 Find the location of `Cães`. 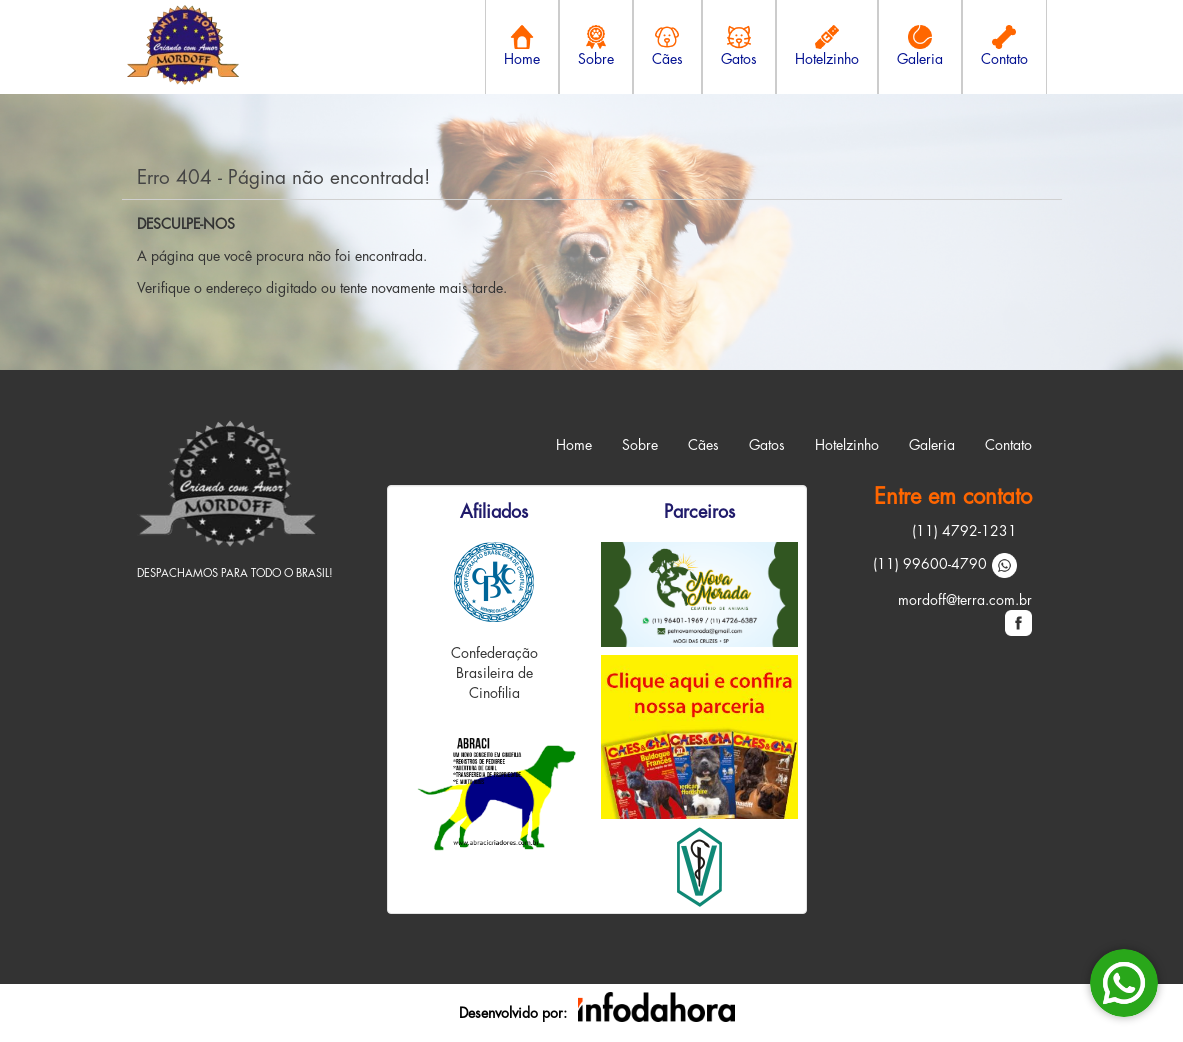

Cães is located at coordinates (703, 445).